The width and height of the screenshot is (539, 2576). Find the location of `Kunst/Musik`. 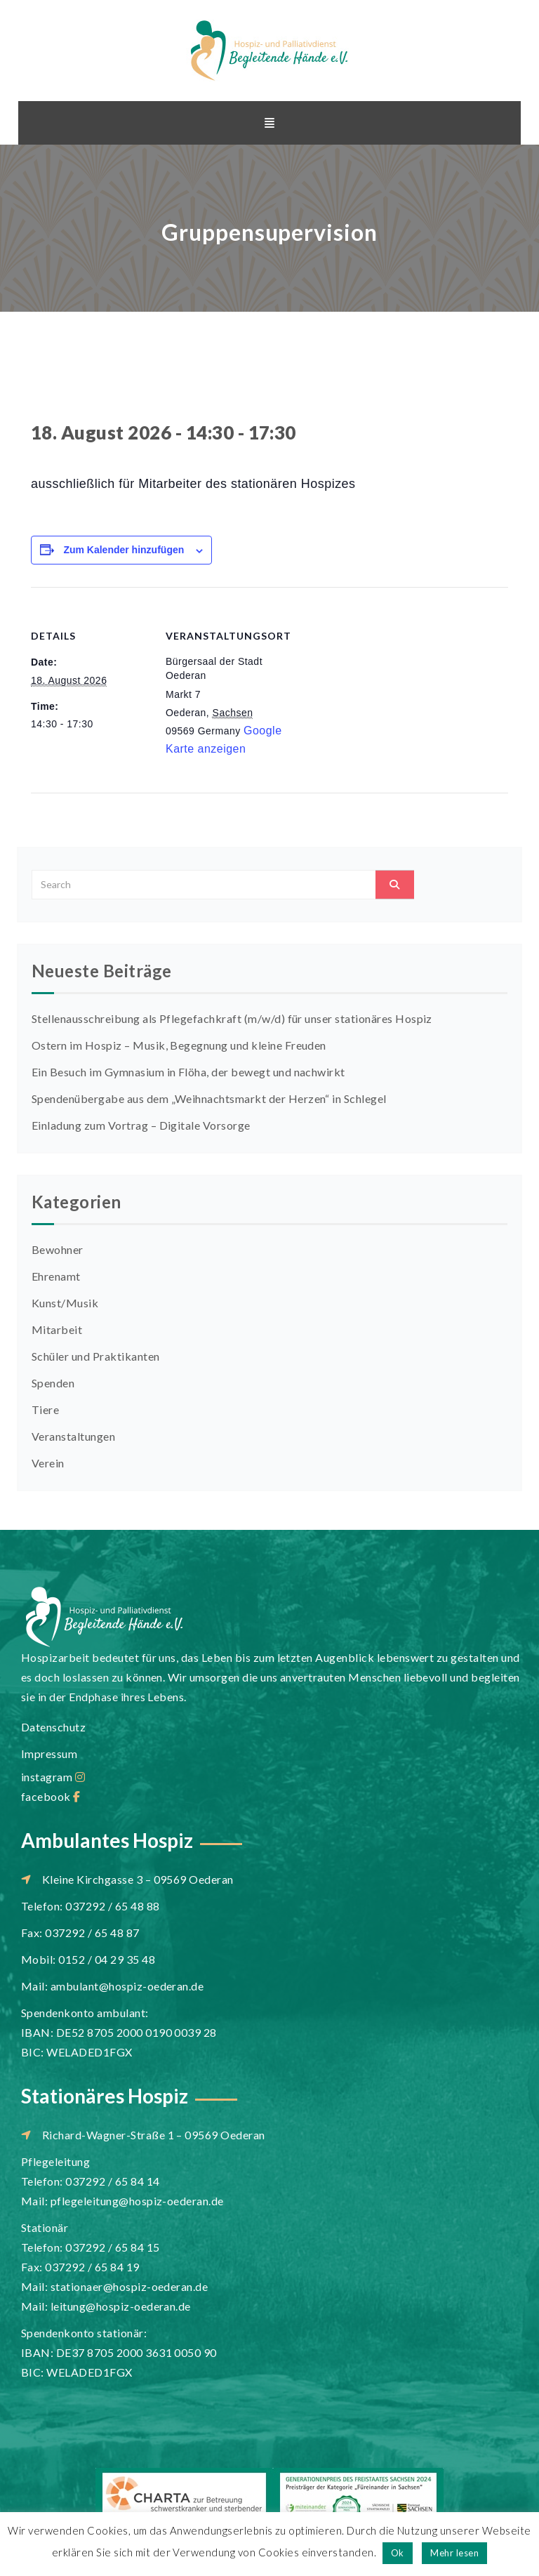

Kunst/Musik is located at coordinates (65, 1302).